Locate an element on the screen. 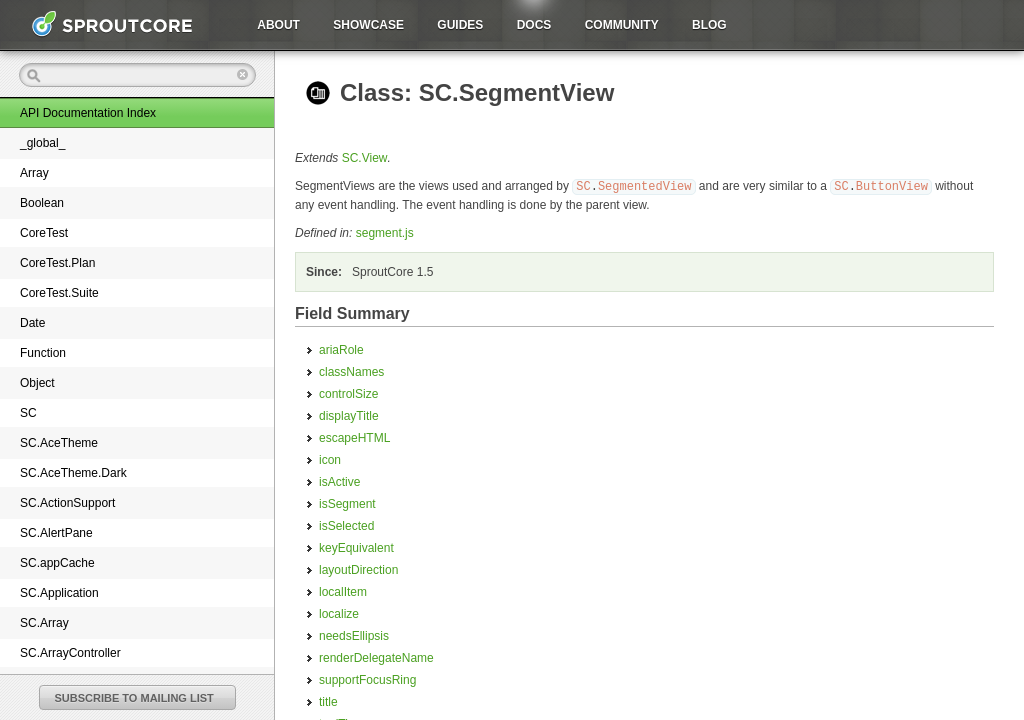 The image size is (1024, 720). SC.ActionSupport is located at coordinates (67, 503).